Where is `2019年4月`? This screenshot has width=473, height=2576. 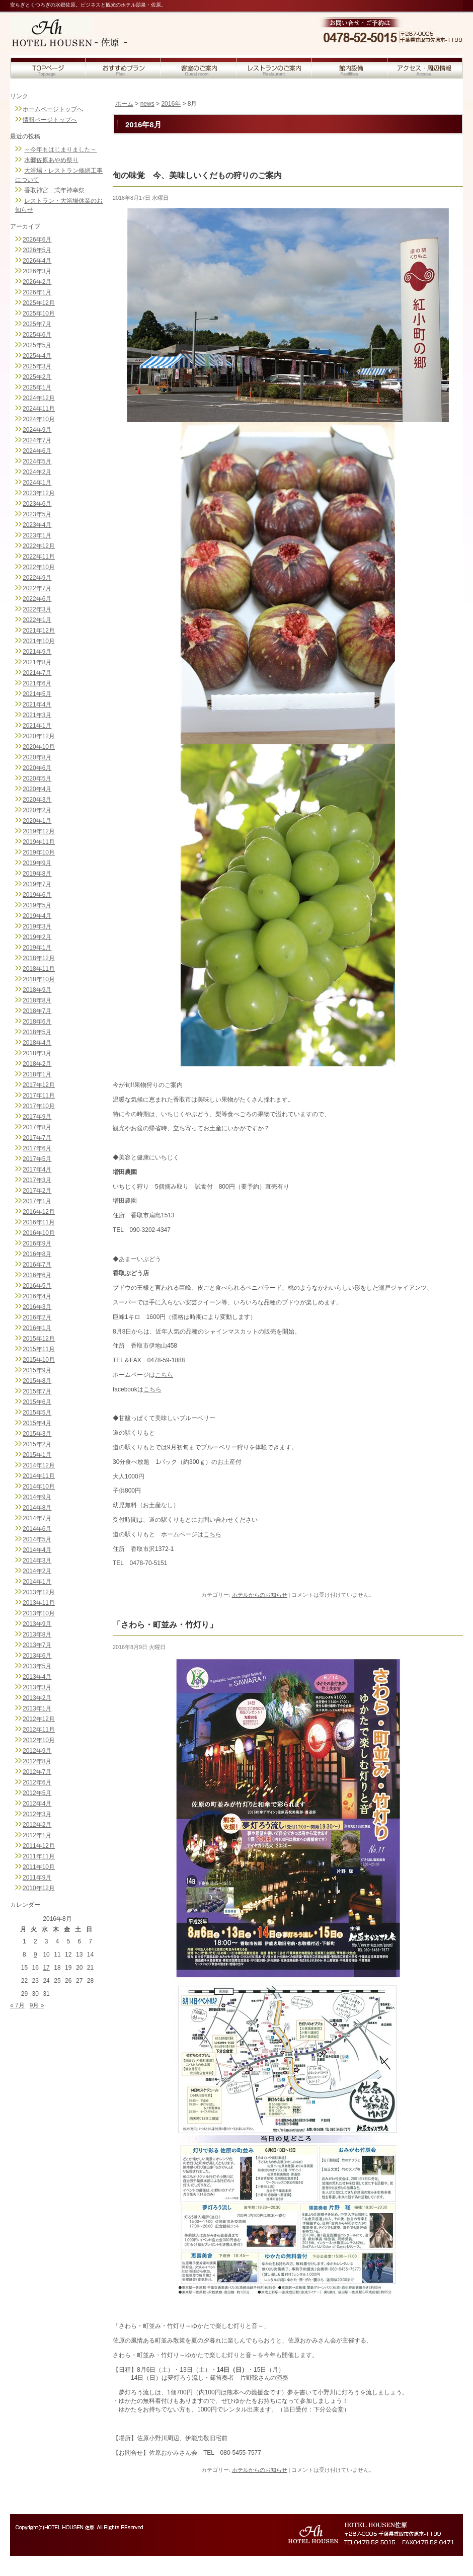
2019年4月 is located at coordinates (37, 915).